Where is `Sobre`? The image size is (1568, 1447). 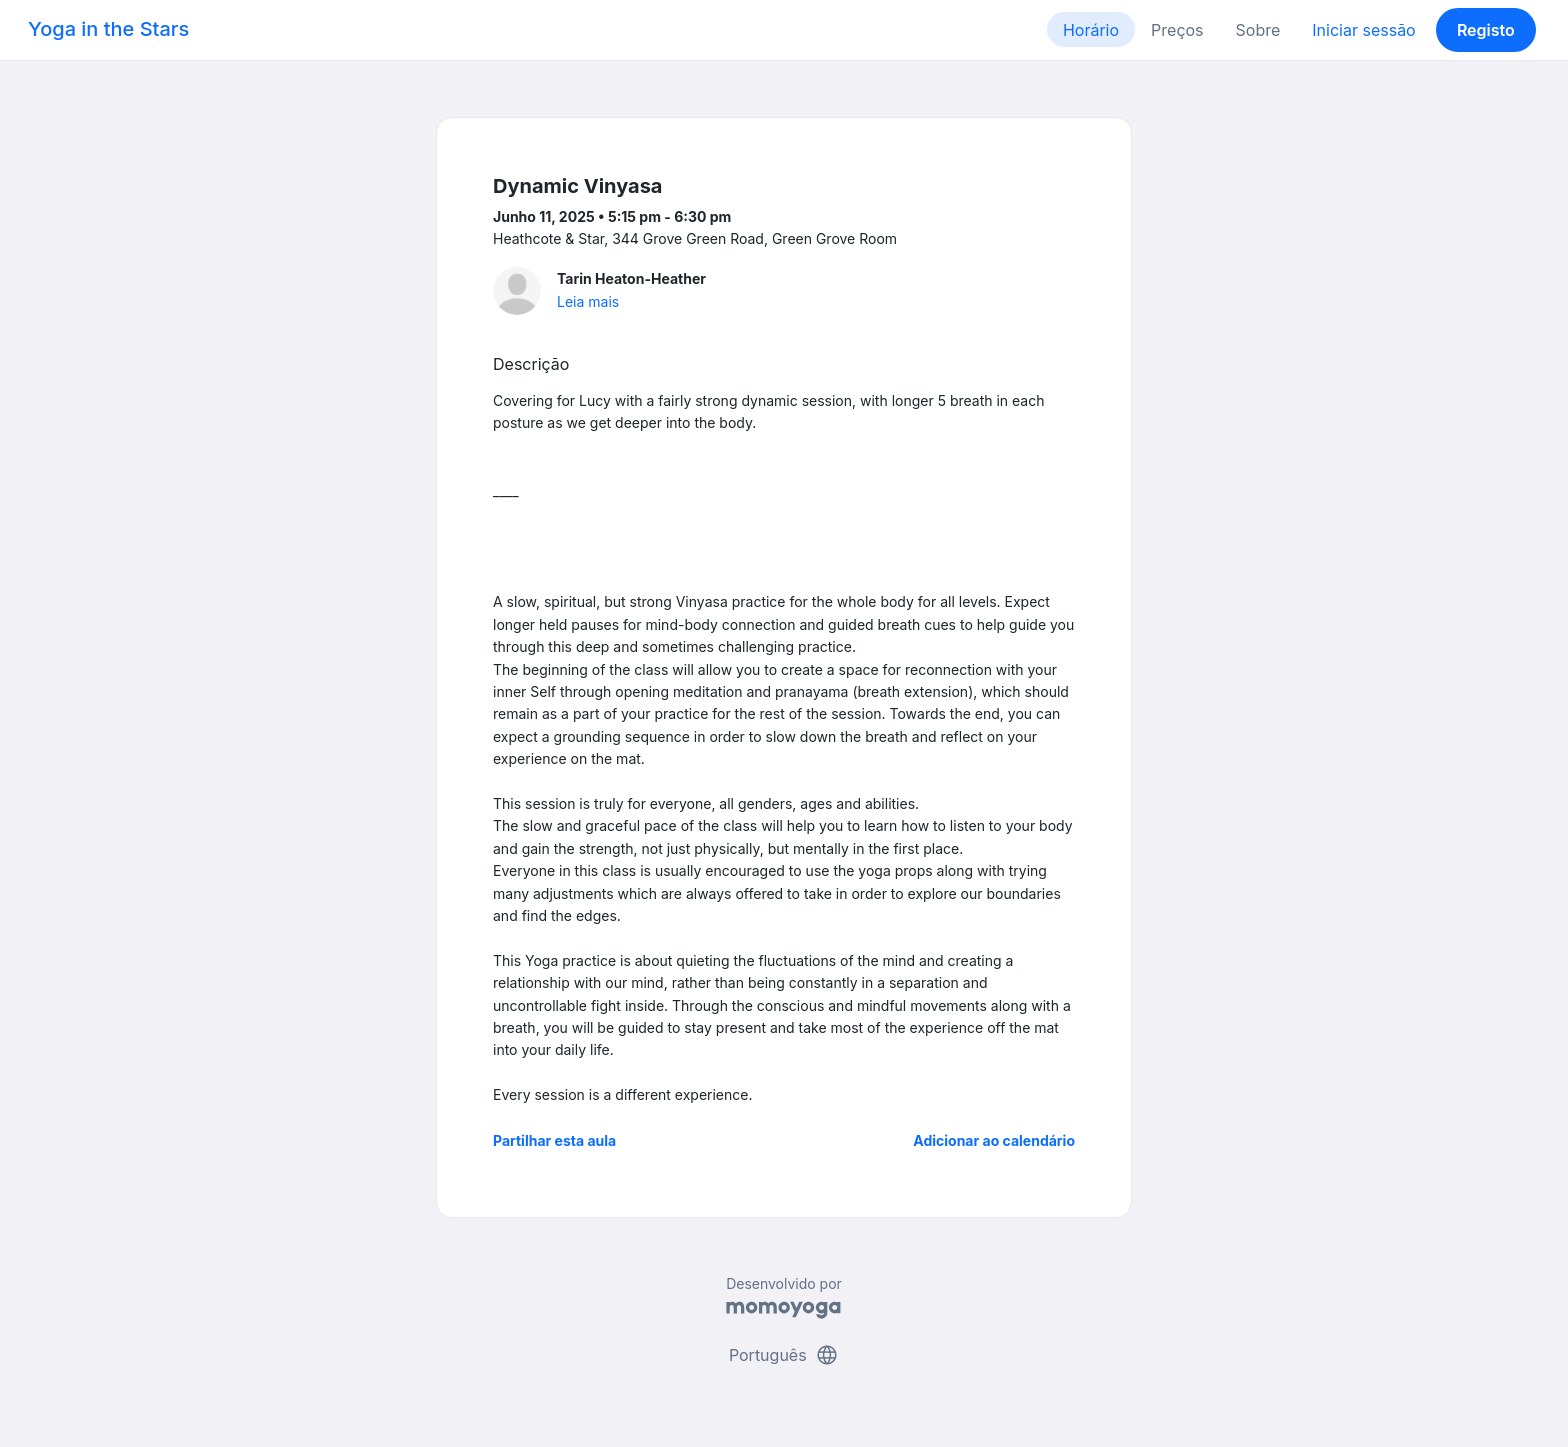 Sobre is located at coordinates (1258, 30).